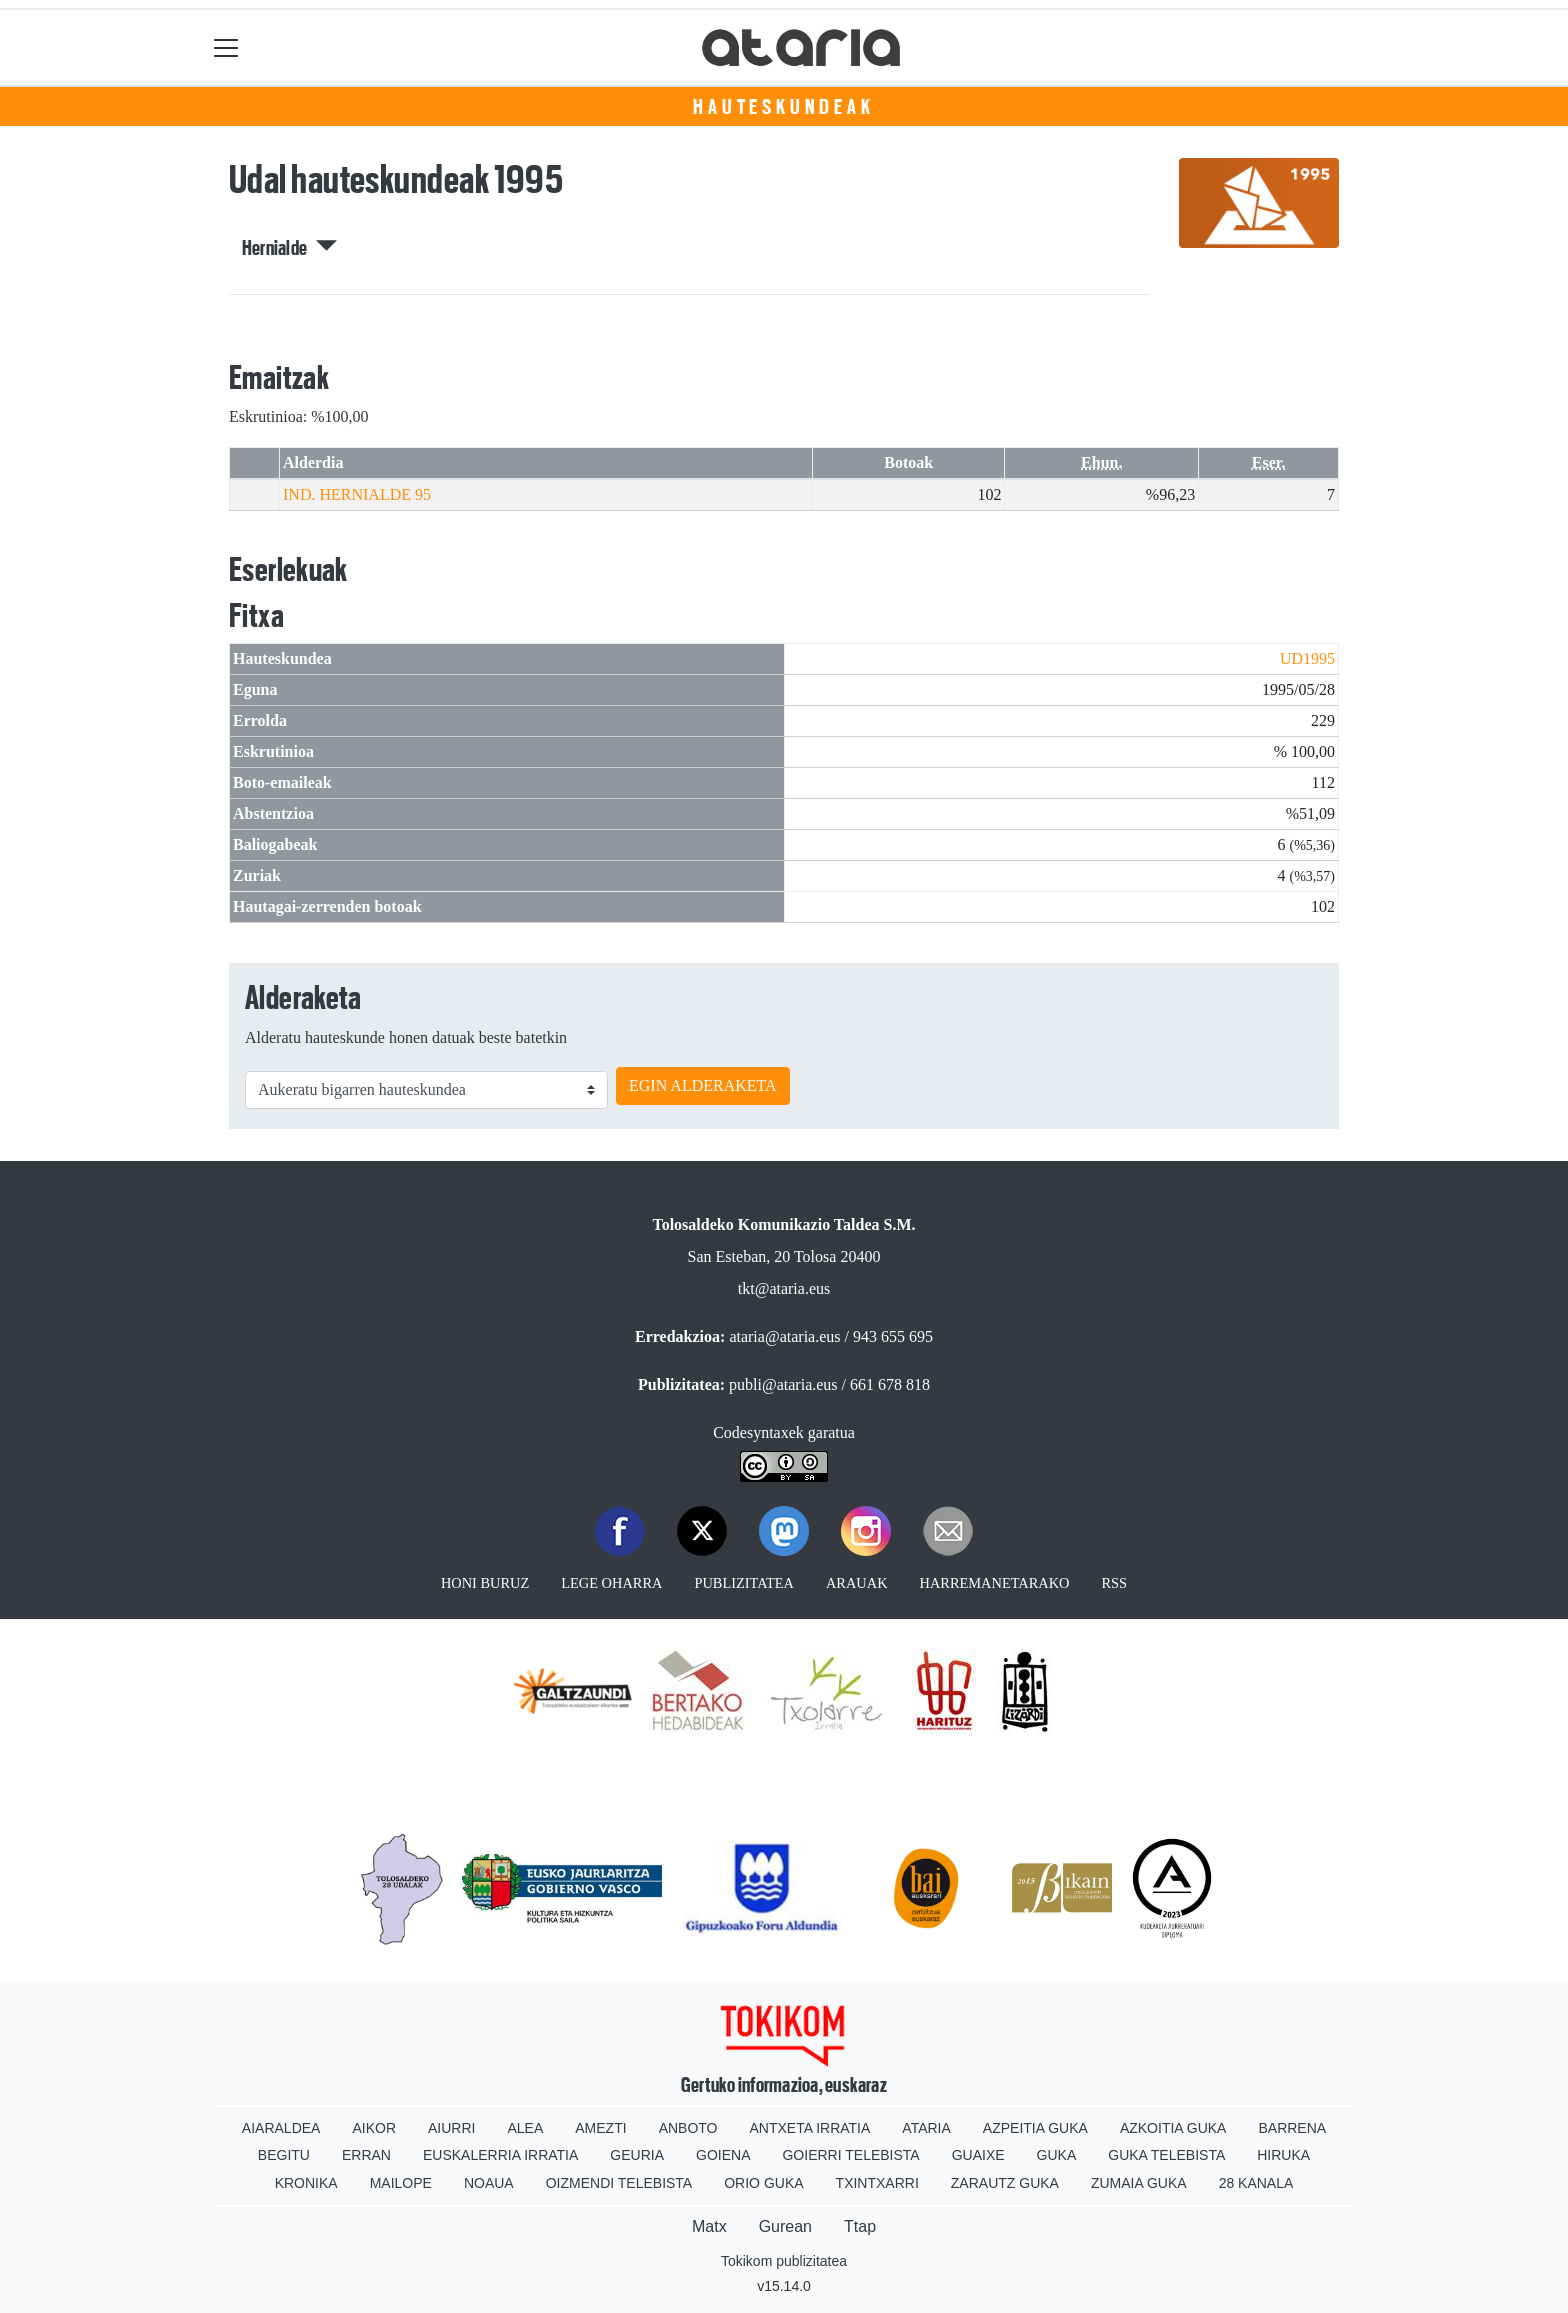 The height and width of the screenshot is (2313, 1568). What do you see at coordinates (763, 2183) in the screenshot?
I see `Orio Guka` at bounding box center [763, 2183].